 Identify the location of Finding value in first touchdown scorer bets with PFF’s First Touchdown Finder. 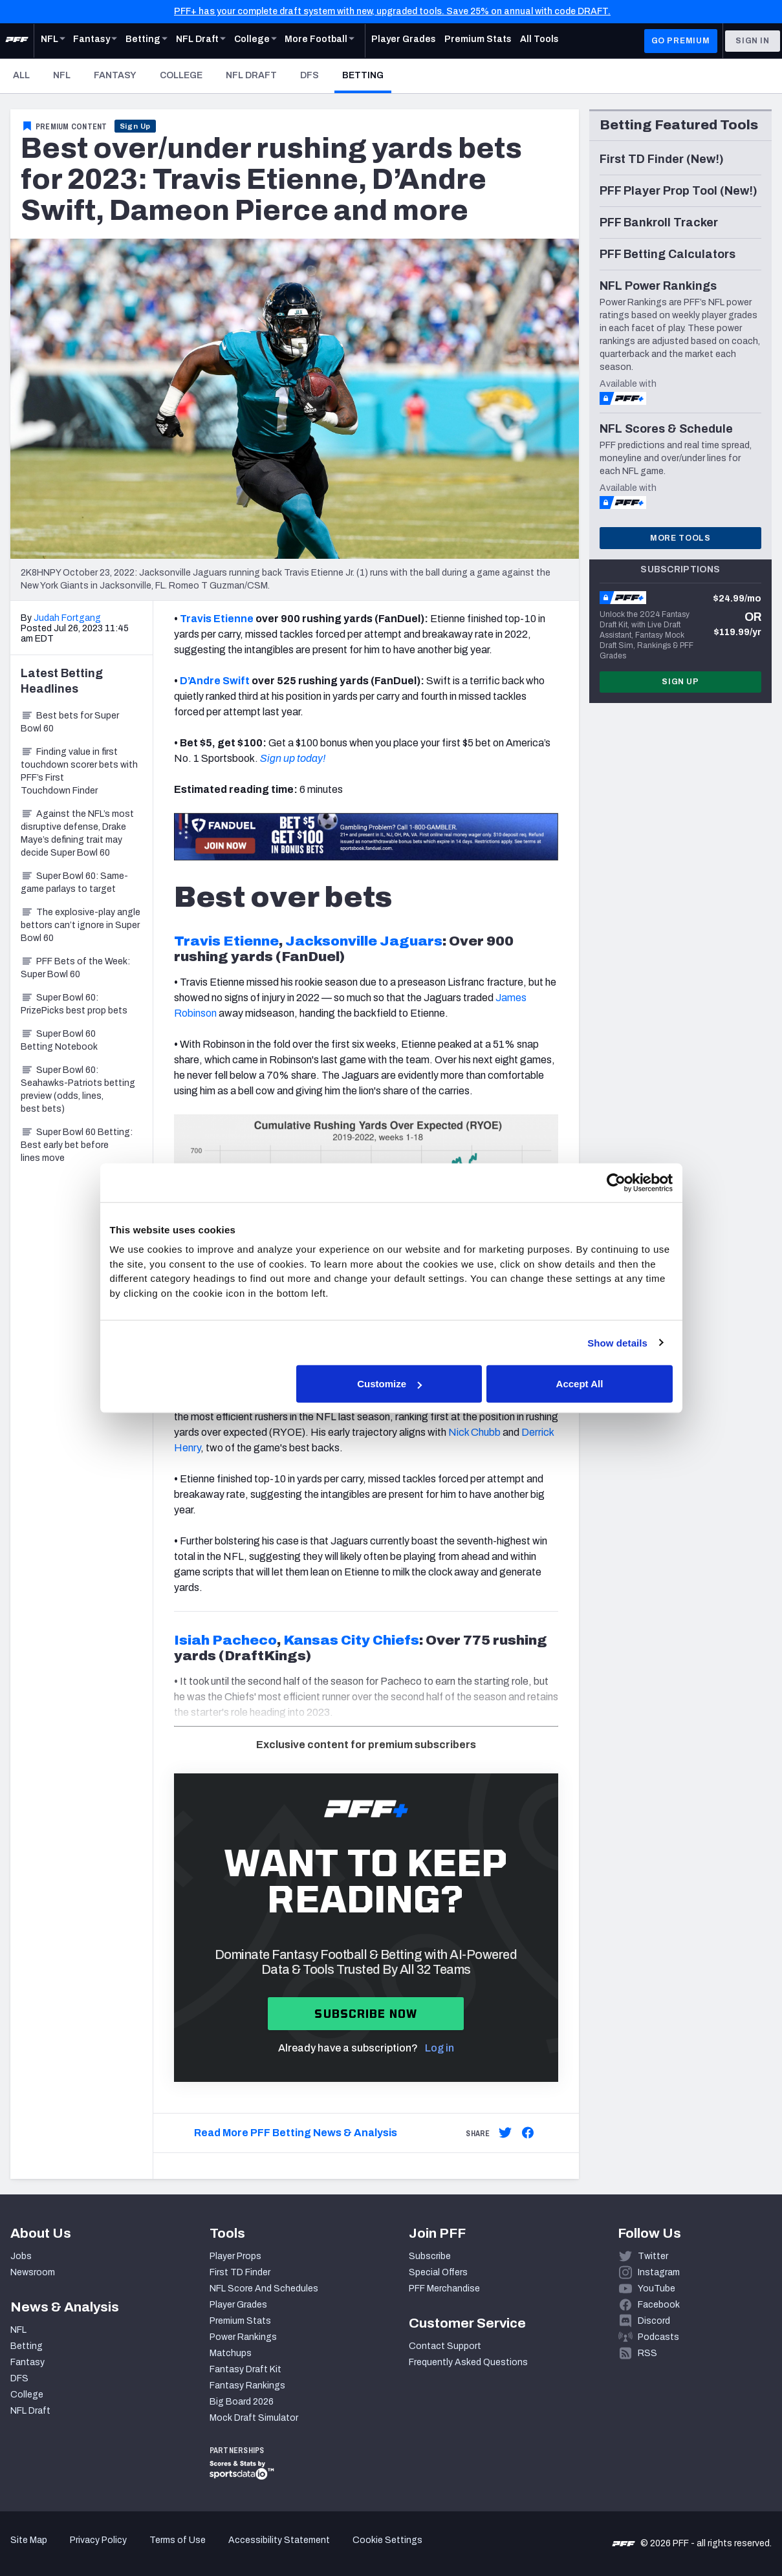
(79, 771).